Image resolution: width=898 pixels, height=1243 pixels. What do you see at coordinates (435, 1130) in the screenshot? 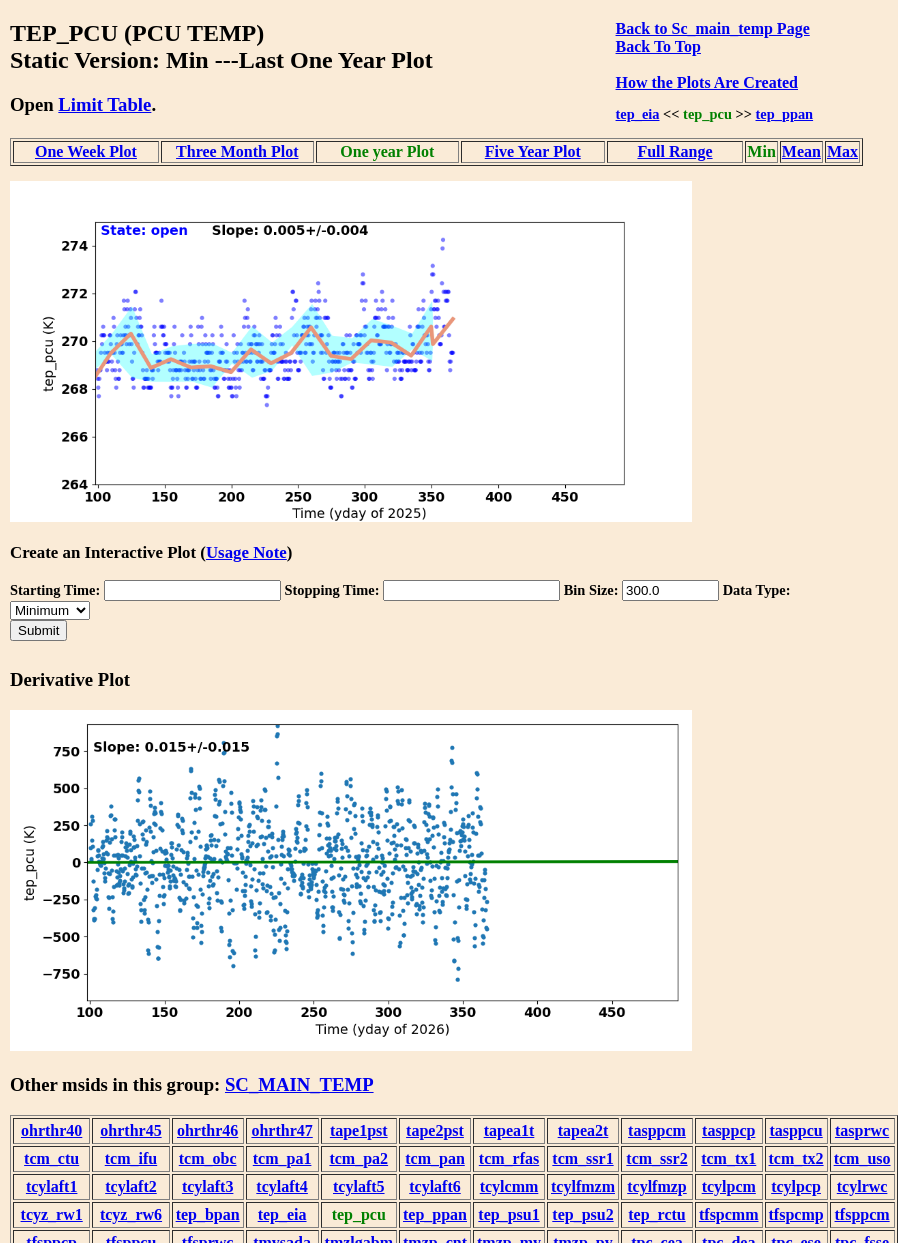
I see `tape2pst` at bounding box center [435, 1130].